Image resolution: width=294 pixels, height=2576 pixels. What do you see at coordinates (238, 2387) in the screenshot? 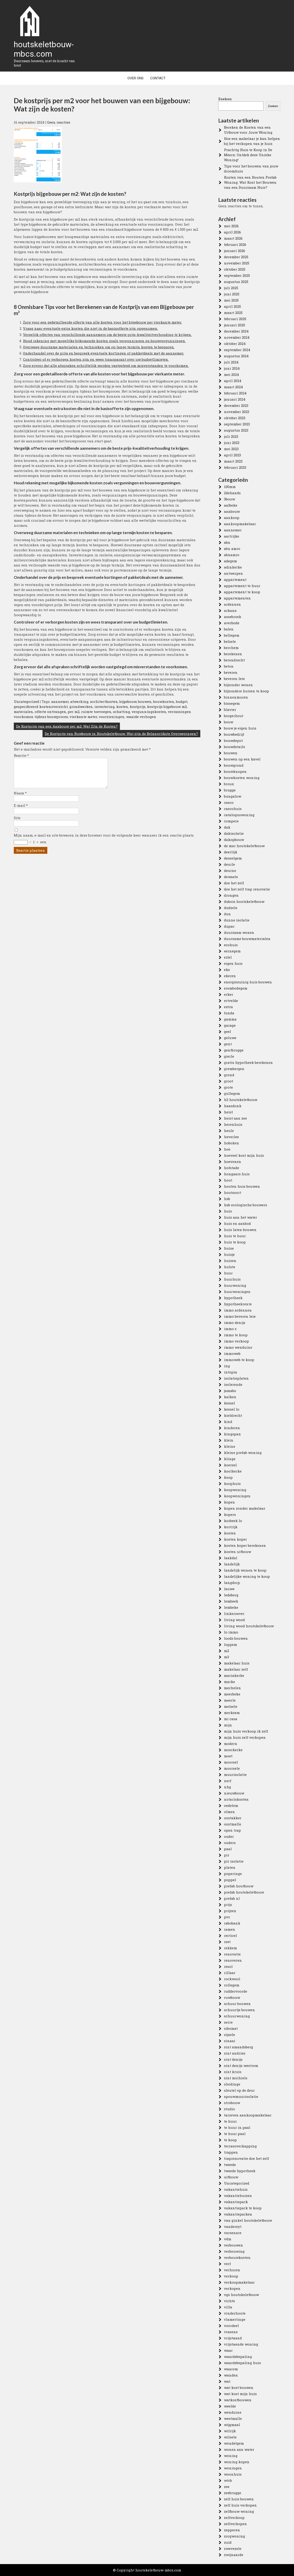
I see `wat kost bouwen` at bounding box center [238, 2387].